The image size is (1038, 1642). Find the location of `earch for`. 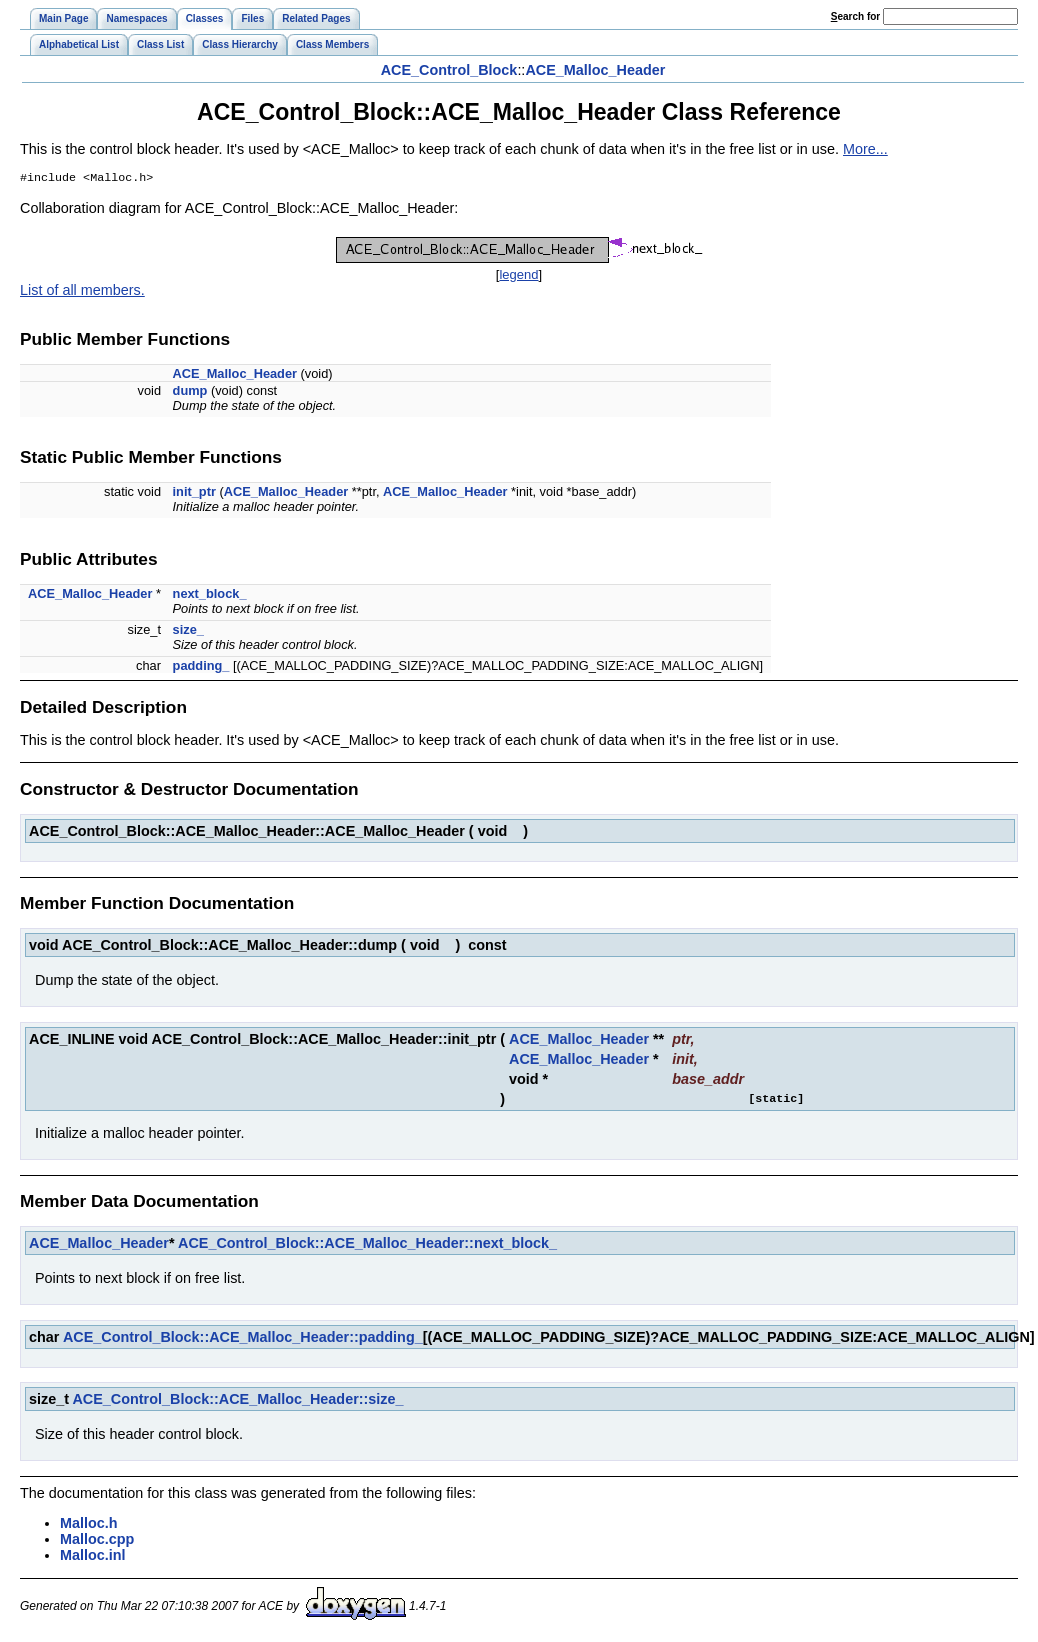

earch for is located at coordinates (855, 16).